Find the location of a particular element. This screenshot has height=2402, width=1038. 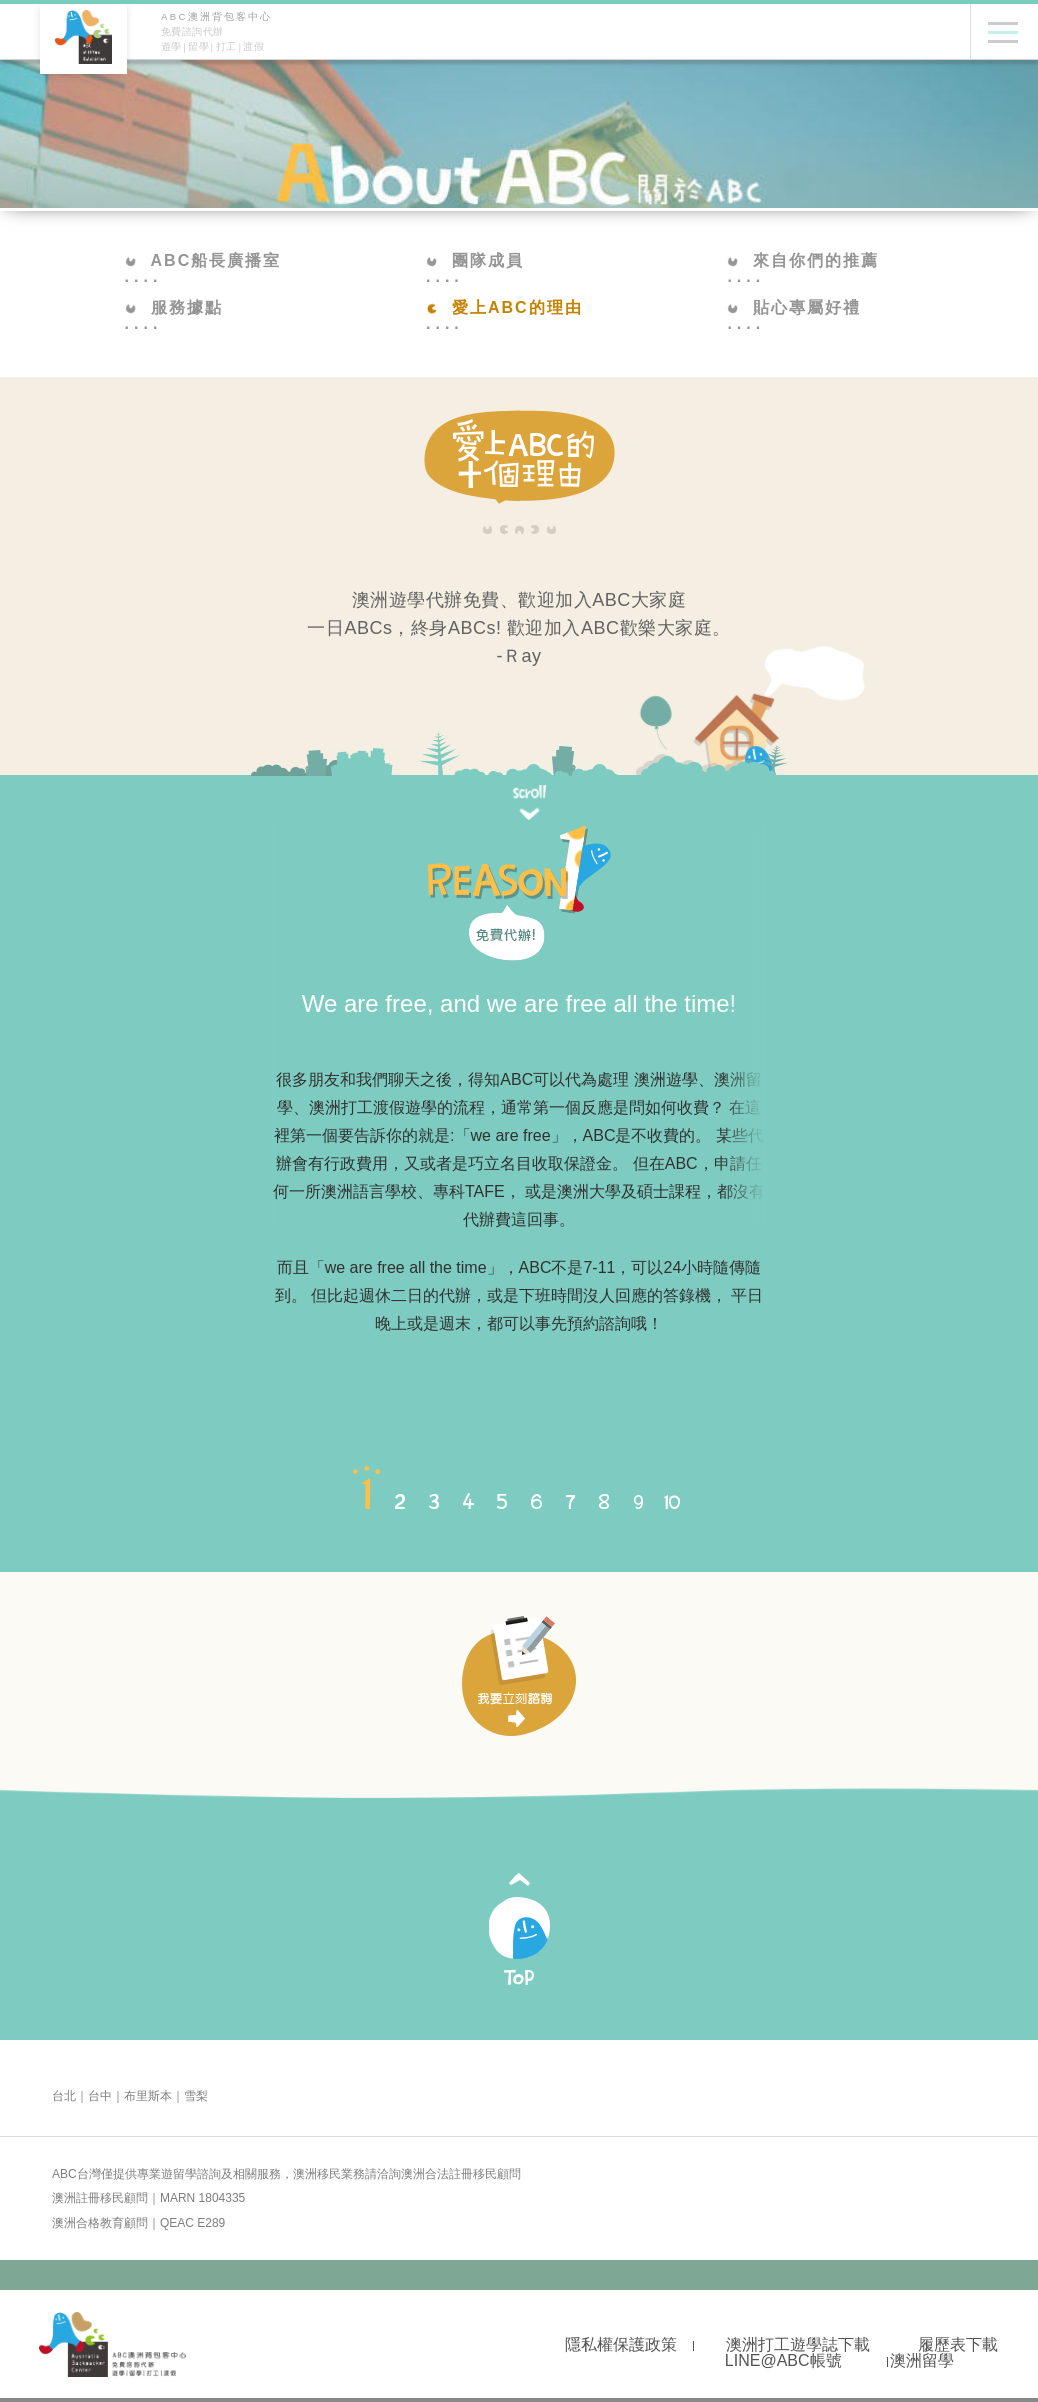

貼心專屬好禮 is located at coordinates (794, 307).